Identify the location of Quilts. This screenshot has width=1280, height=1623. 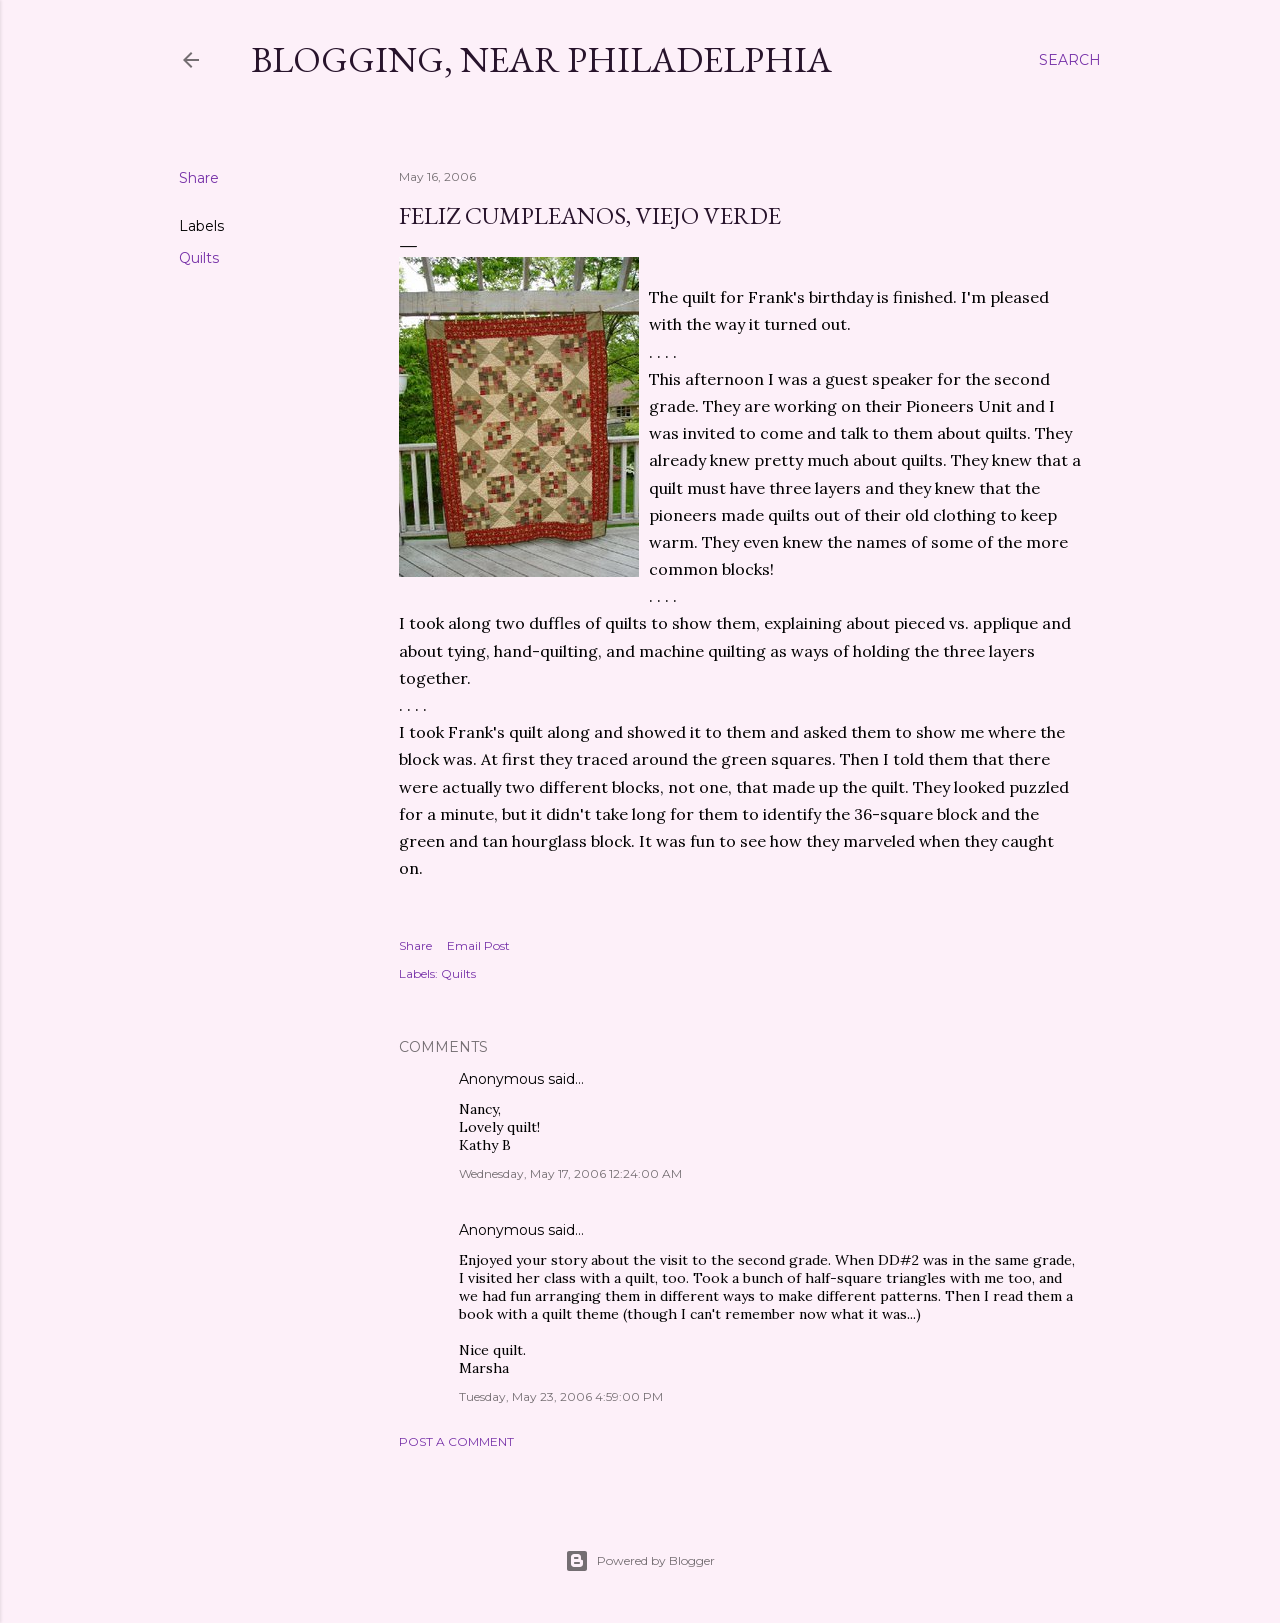
(199, 258).